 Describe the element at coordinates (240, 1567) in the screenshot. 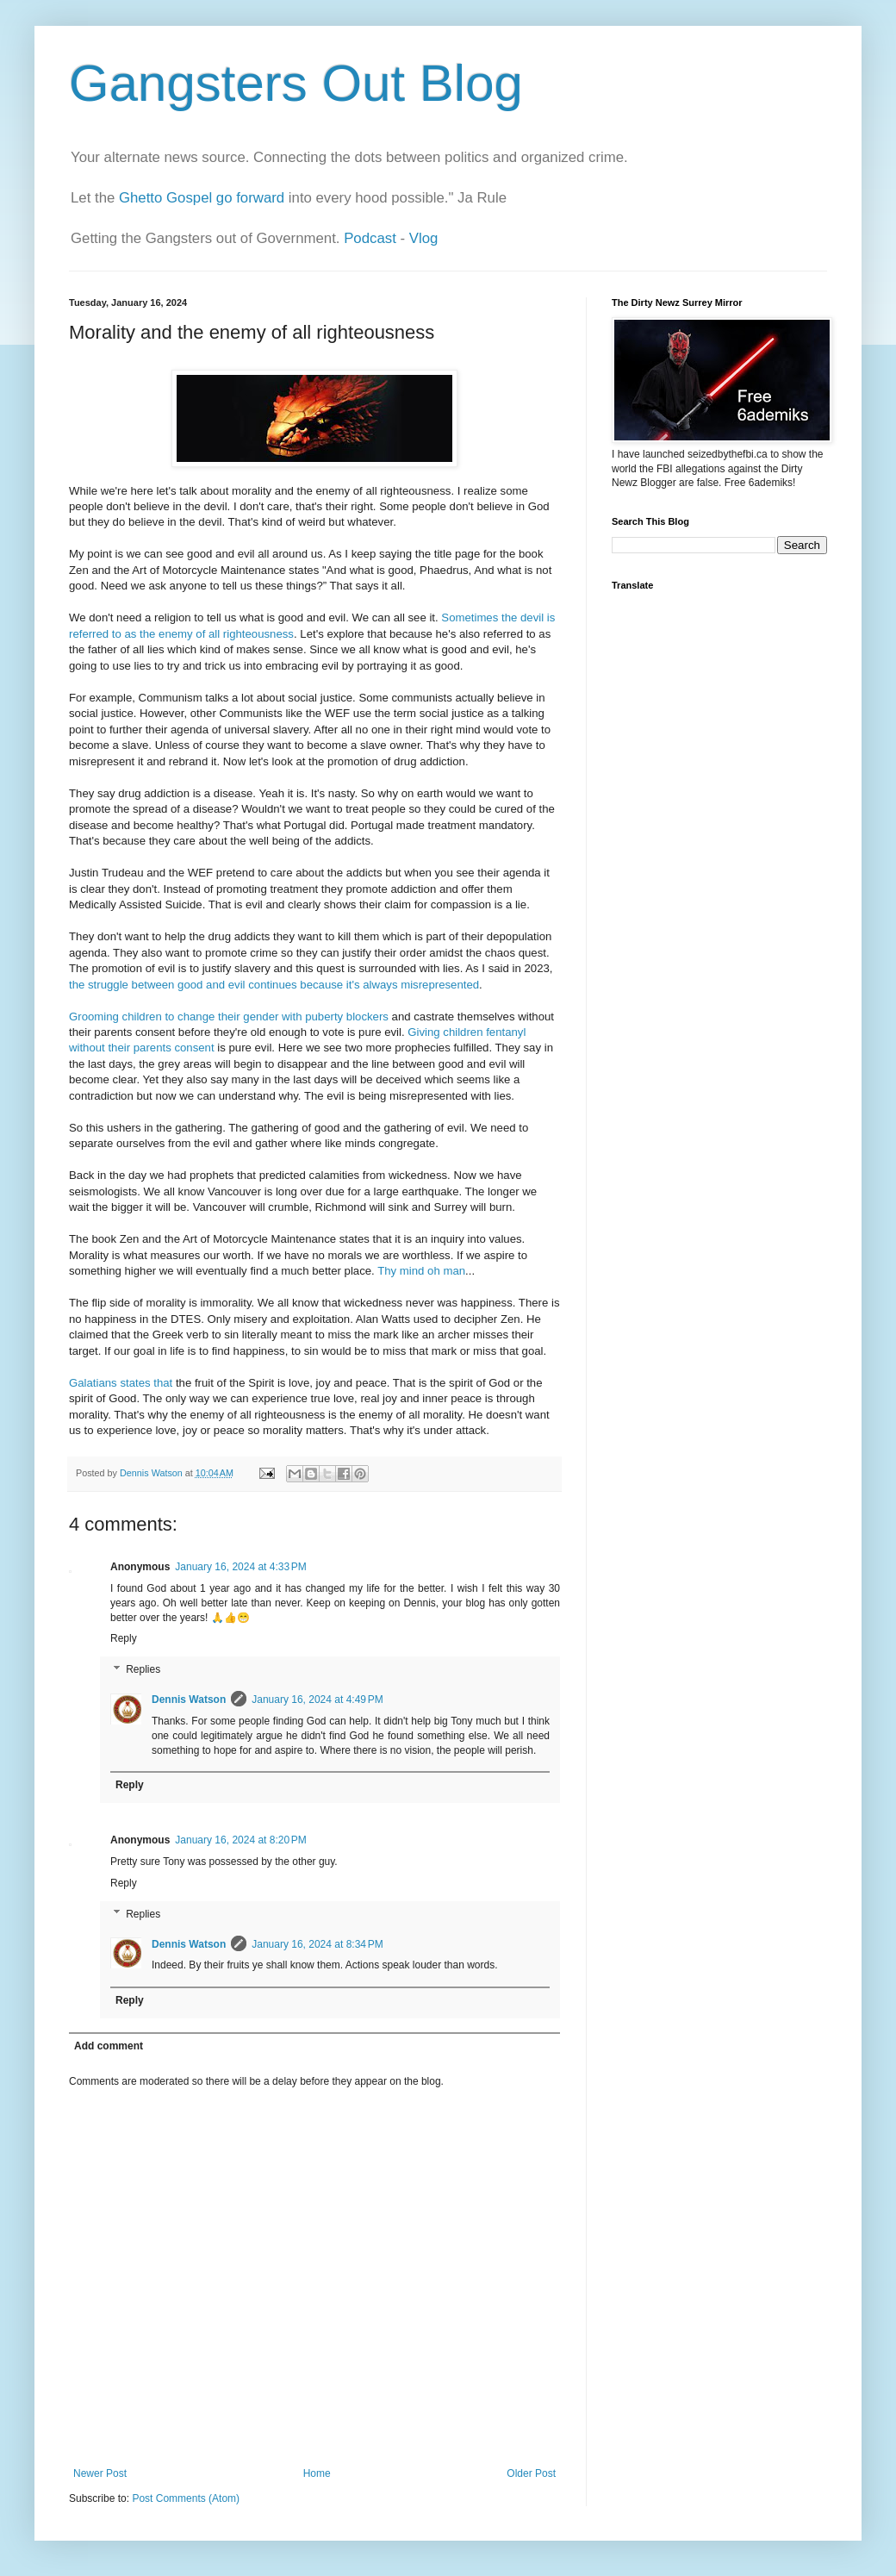

I see `January 16, 2024 at 4:33 PM` at that location.